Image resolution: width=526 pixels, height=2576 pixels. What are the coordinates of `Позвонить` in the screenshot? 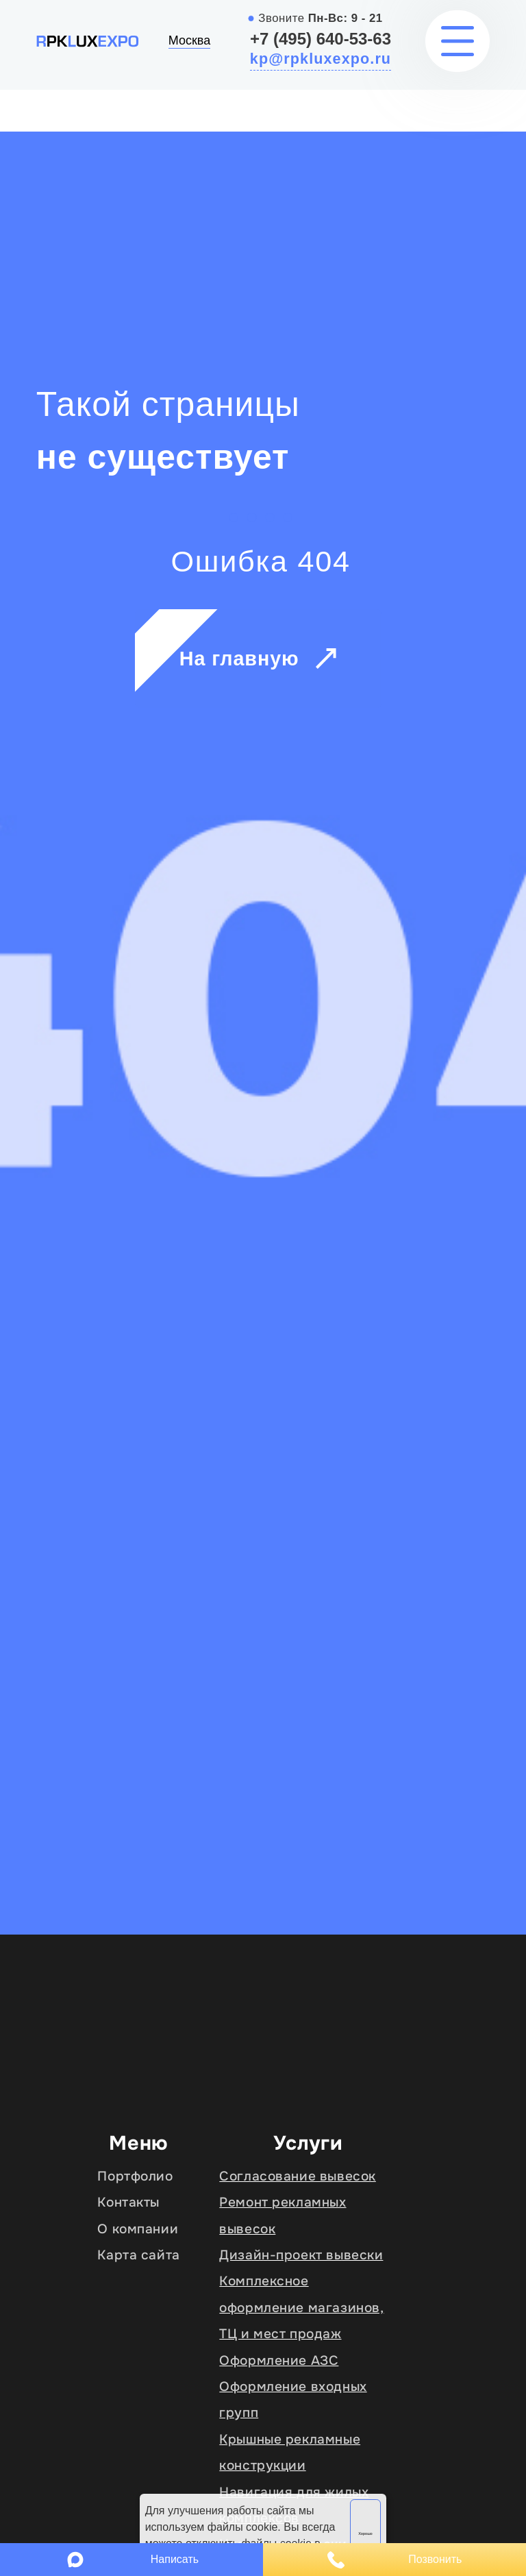 It's located at (394, 2559).